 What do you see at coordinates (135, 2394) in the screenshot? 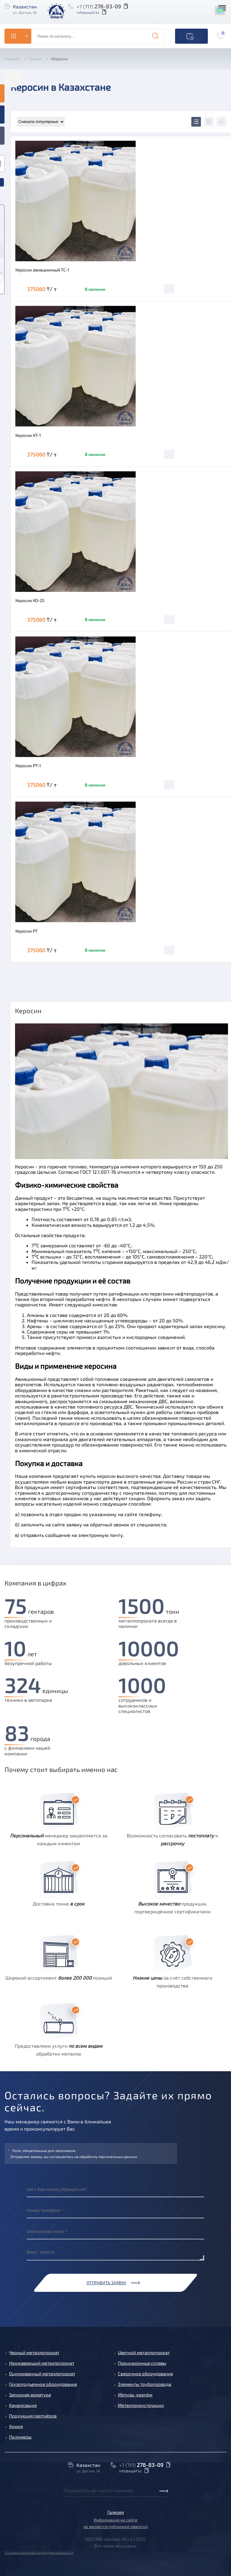
I see `Метизы, крепёж` at bounding box center [135, 2394].